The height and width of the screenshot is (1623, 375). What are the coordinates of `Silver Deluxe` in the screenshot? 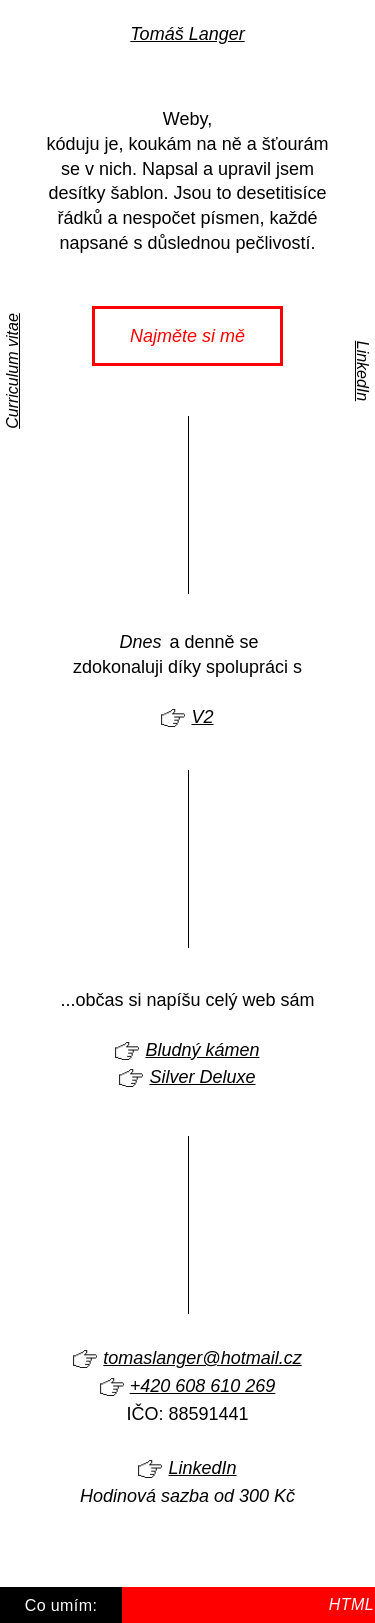 It's located at (202, 1077).